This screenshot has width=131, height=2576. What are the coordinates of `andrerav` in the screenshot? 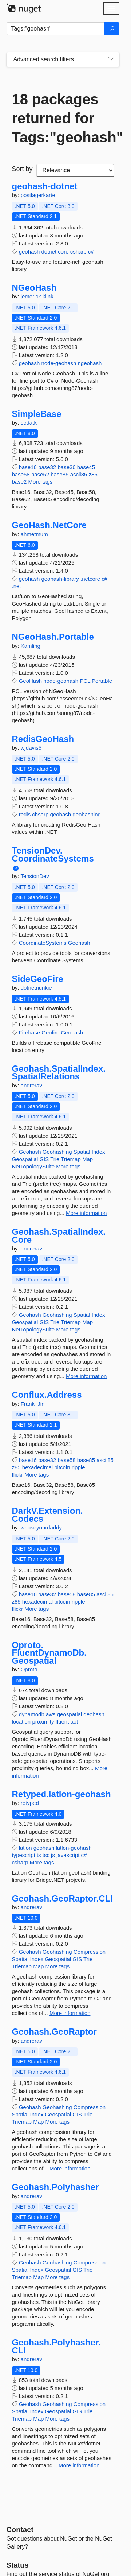 It's located at (31, 1085).